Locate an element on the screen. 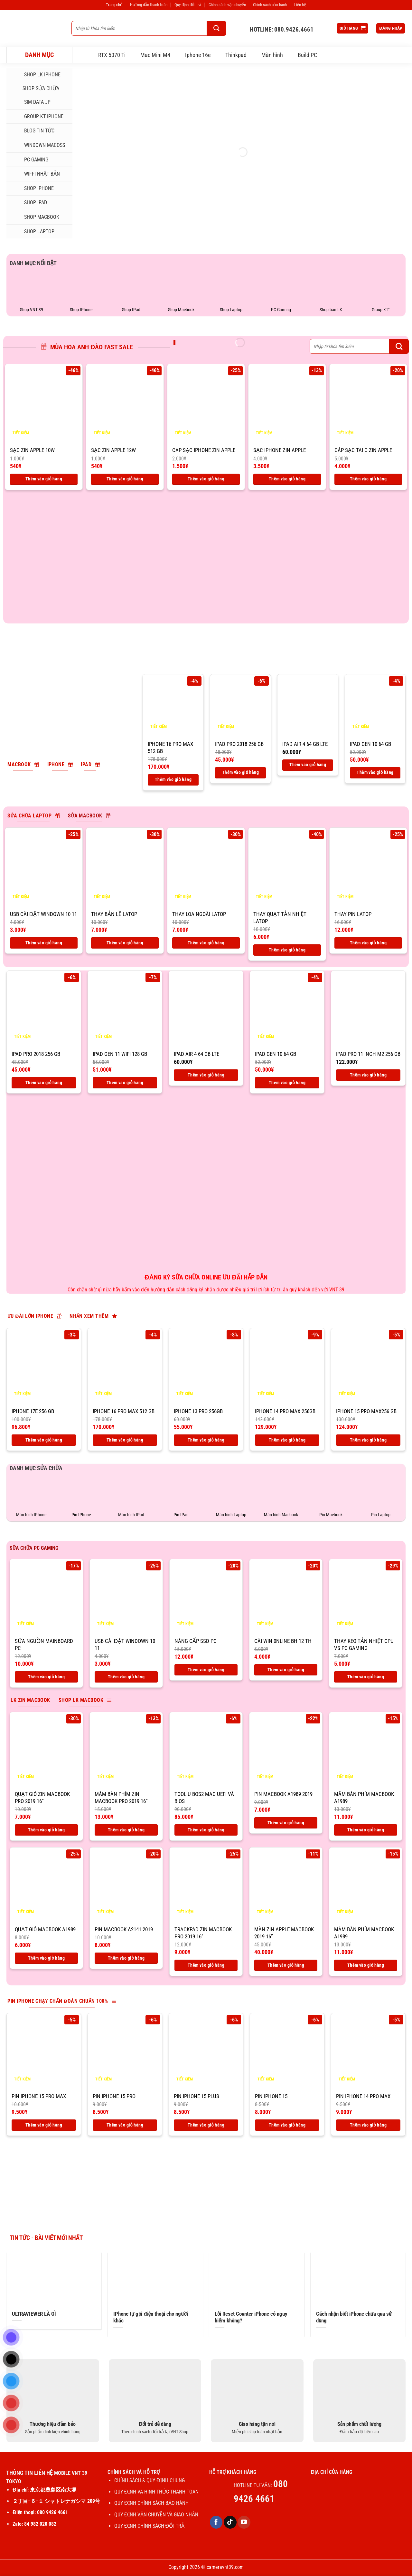 The width and height of the screenshot is (412, 2576). Thêm vào giỏ hàng [Thêm vào giỏ hàng: “IPhone 17E 256 Gb”] is located at coordinates (43, 1439).